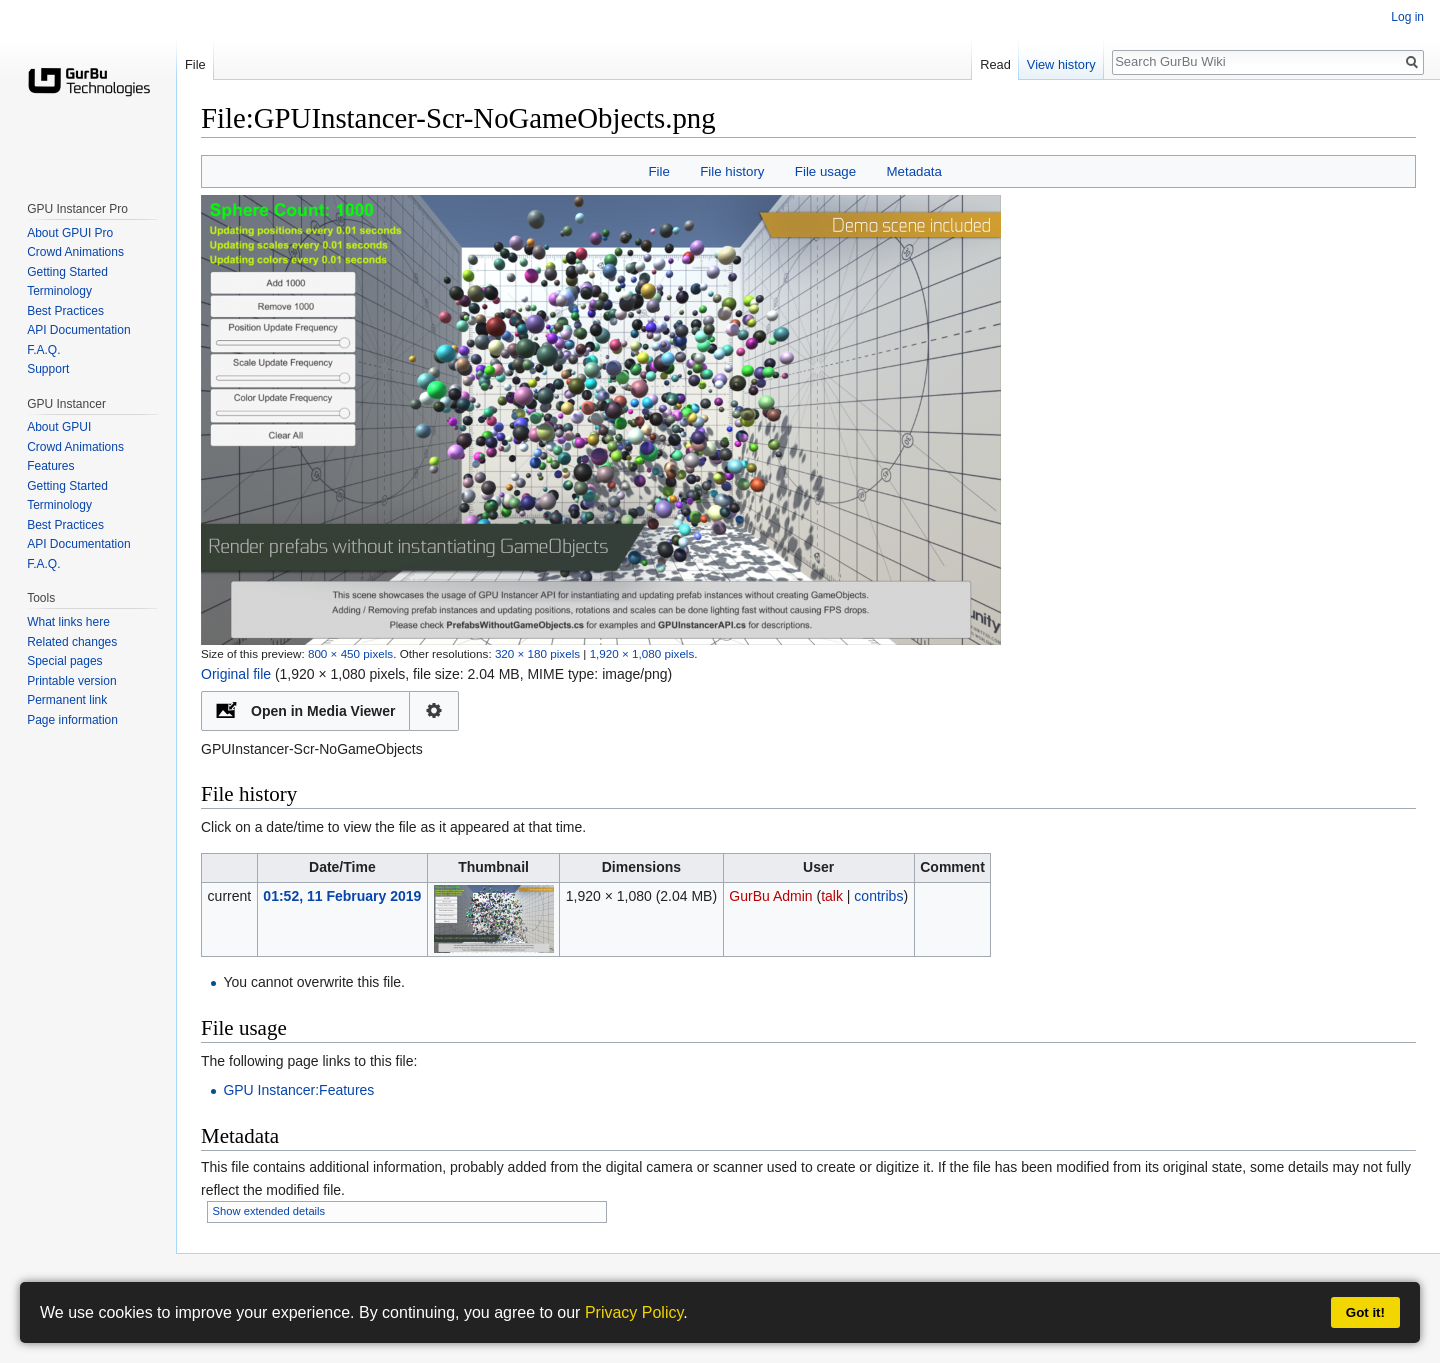 The image size is (1440, 1363). I want to click on talk, so click(832, 896).